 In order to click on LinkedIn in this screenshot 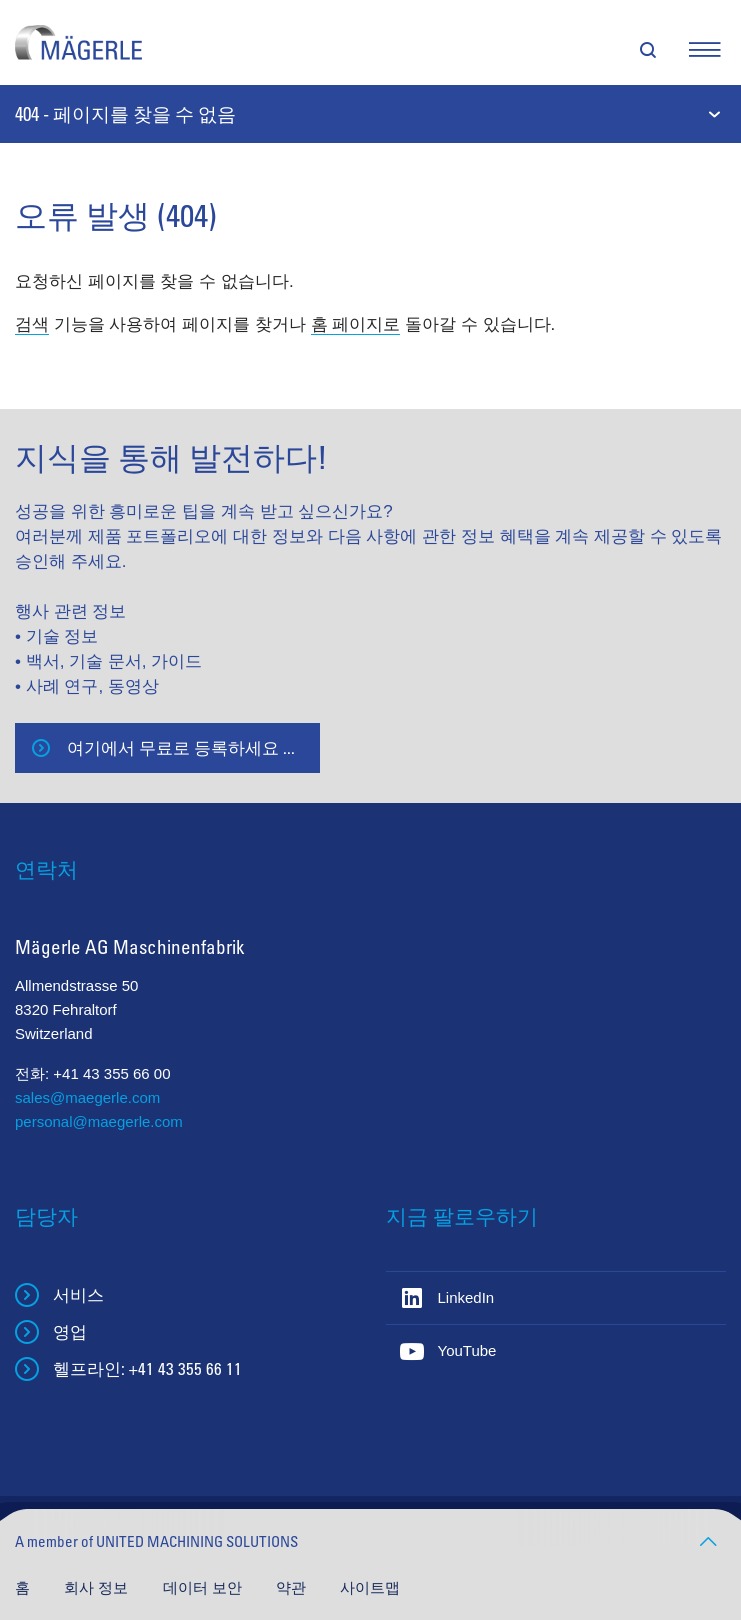, I will do `click(466, 1297)`.